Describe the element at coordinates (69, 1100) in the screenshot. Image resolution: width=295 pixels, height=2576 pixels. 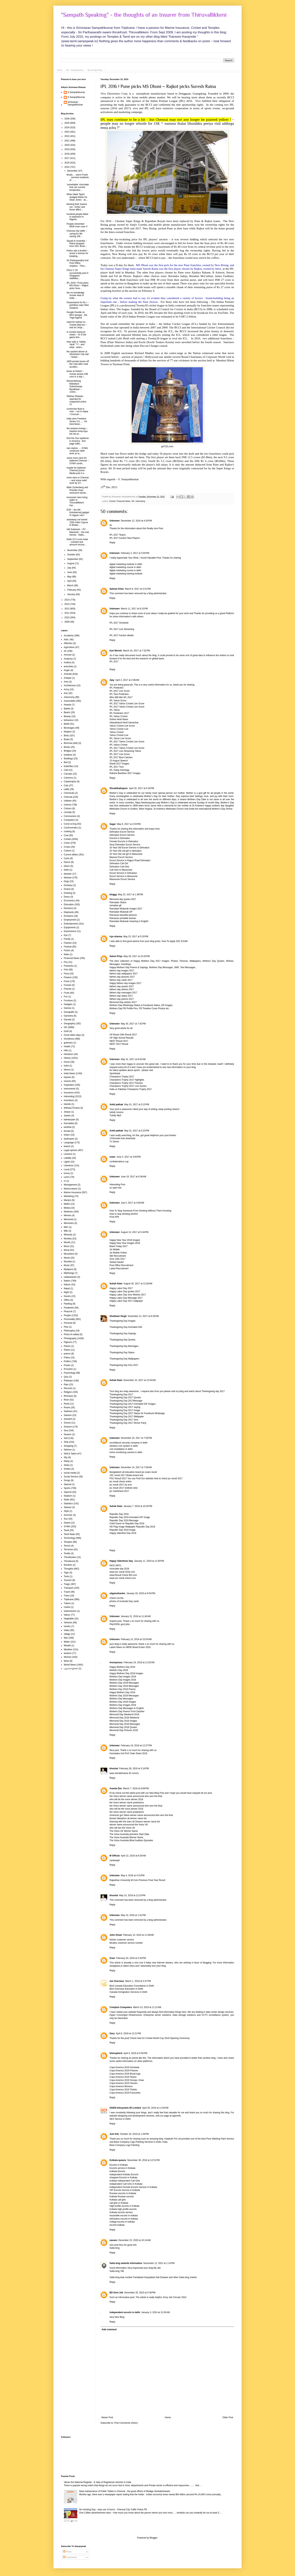
I see `Inventions` at that location.